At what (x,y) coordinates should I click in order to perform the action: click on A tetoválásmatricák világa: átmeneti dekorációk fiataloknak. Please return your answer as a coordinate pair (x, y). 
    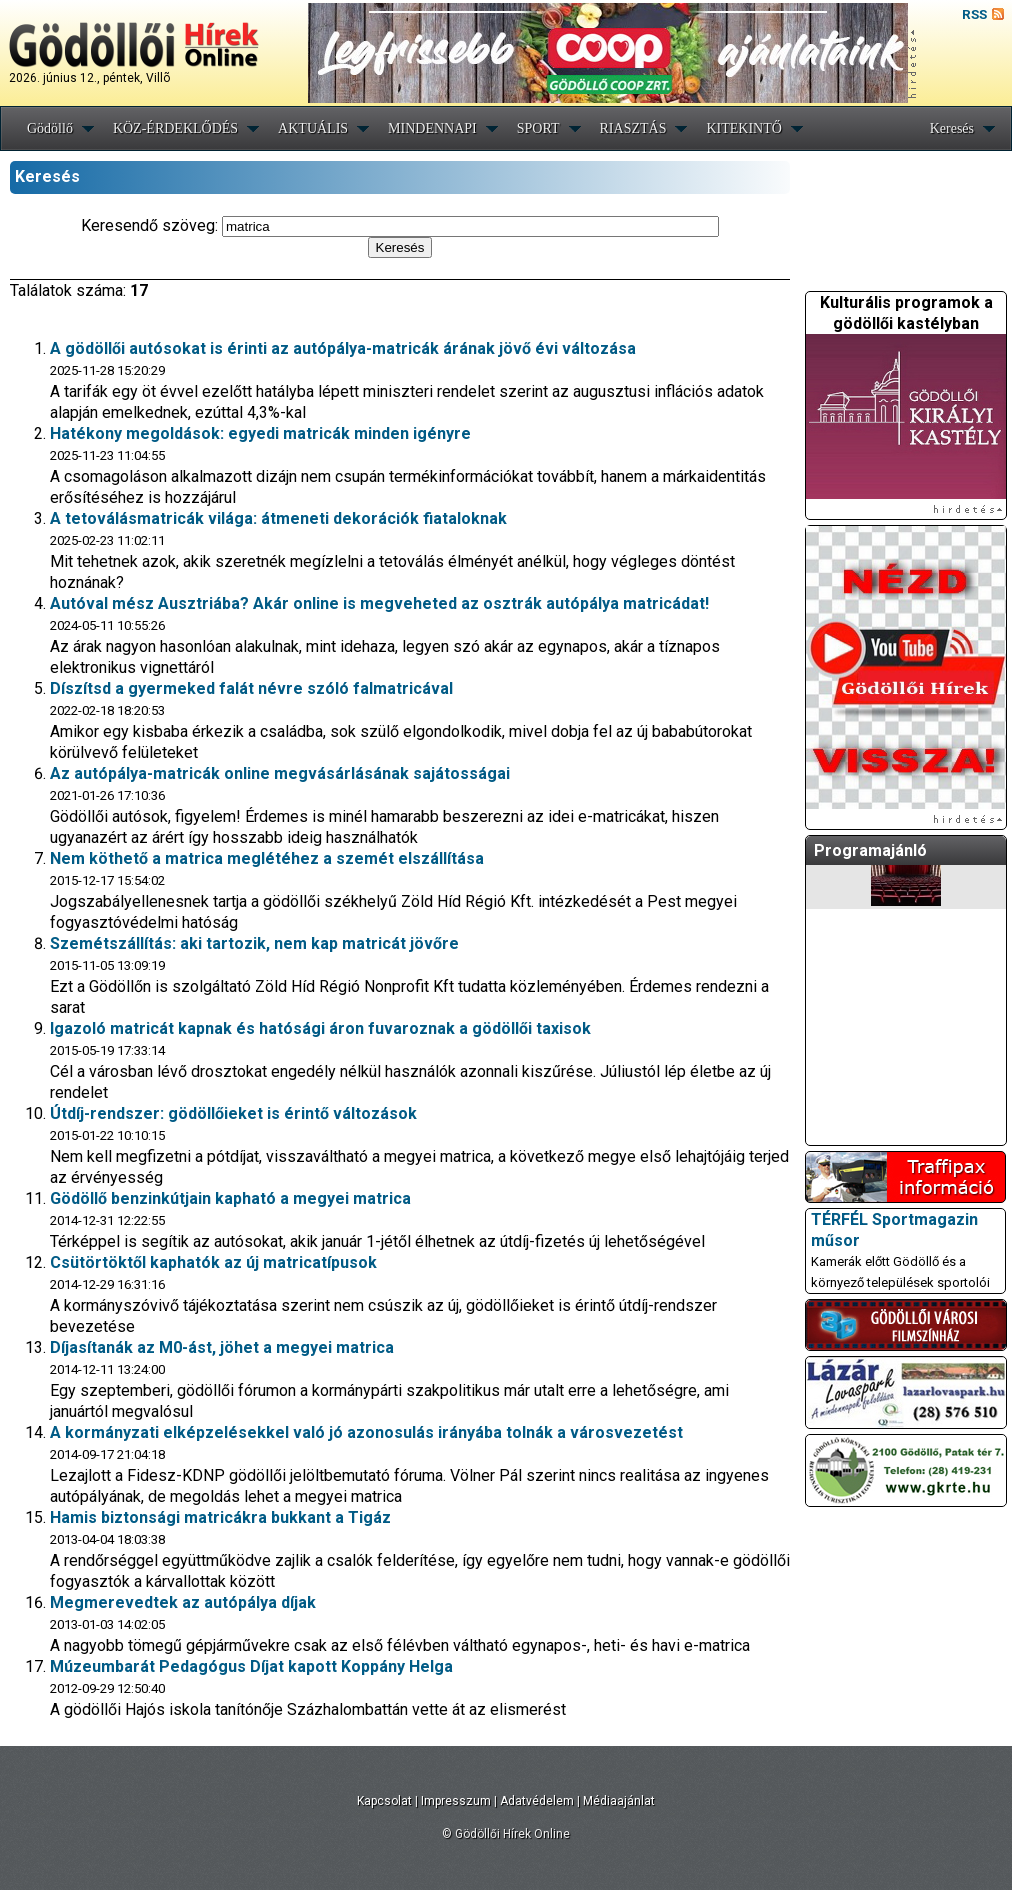
    Looking at the image, I should click on (278, 518).